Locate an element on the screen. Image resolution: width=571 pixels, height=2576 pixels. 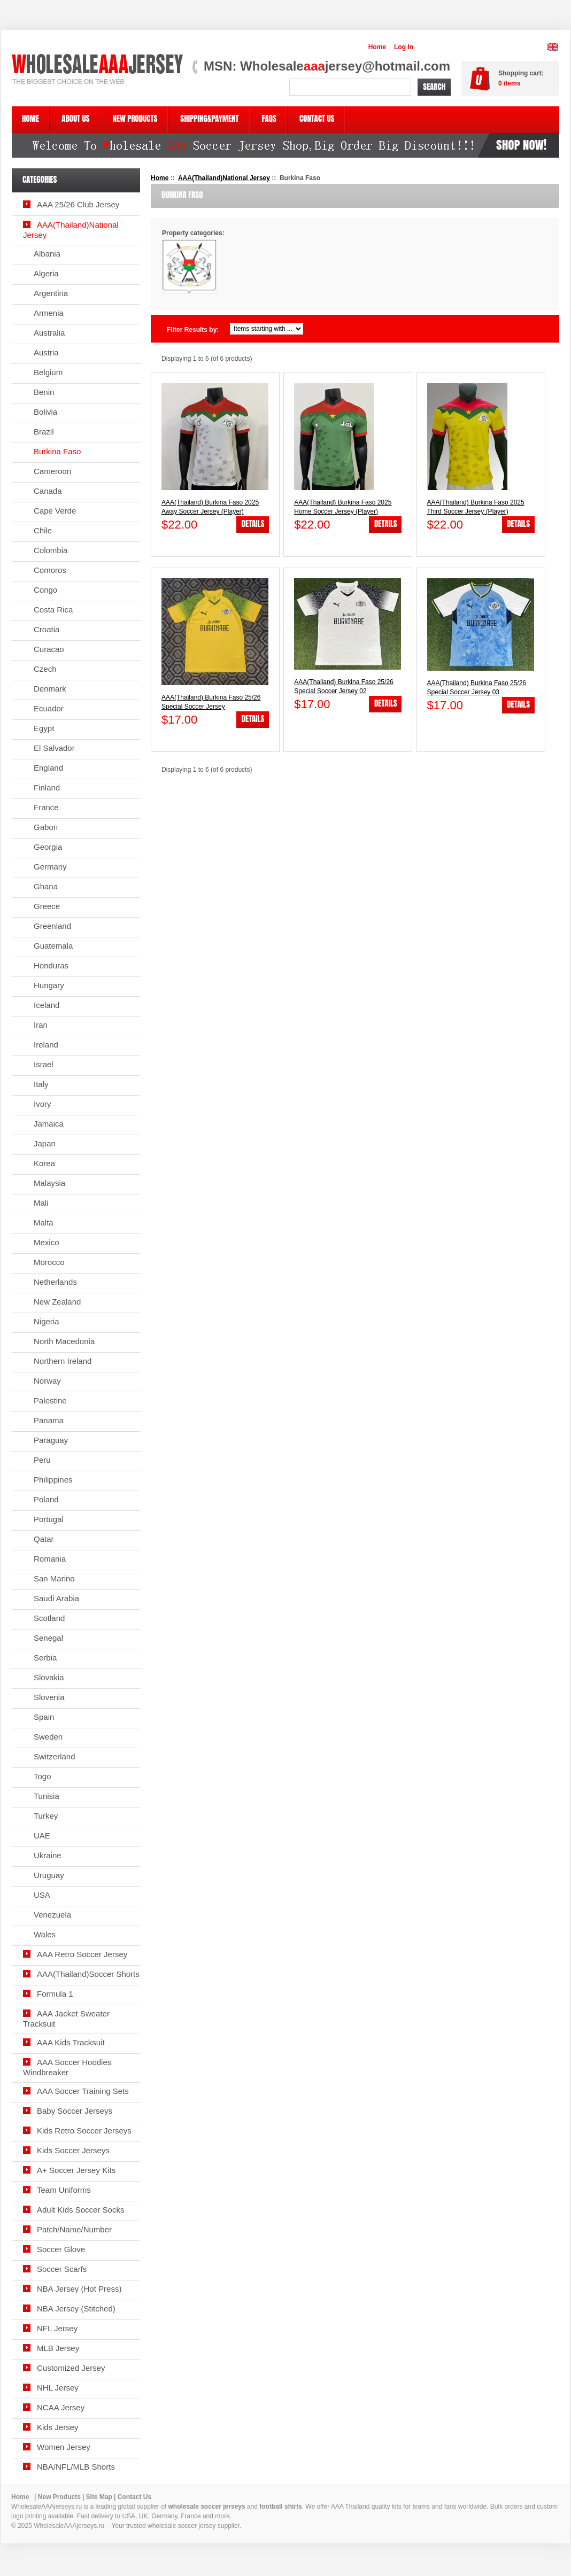
AAA Soccer Training Sets is located at coordinates (83, 2091).